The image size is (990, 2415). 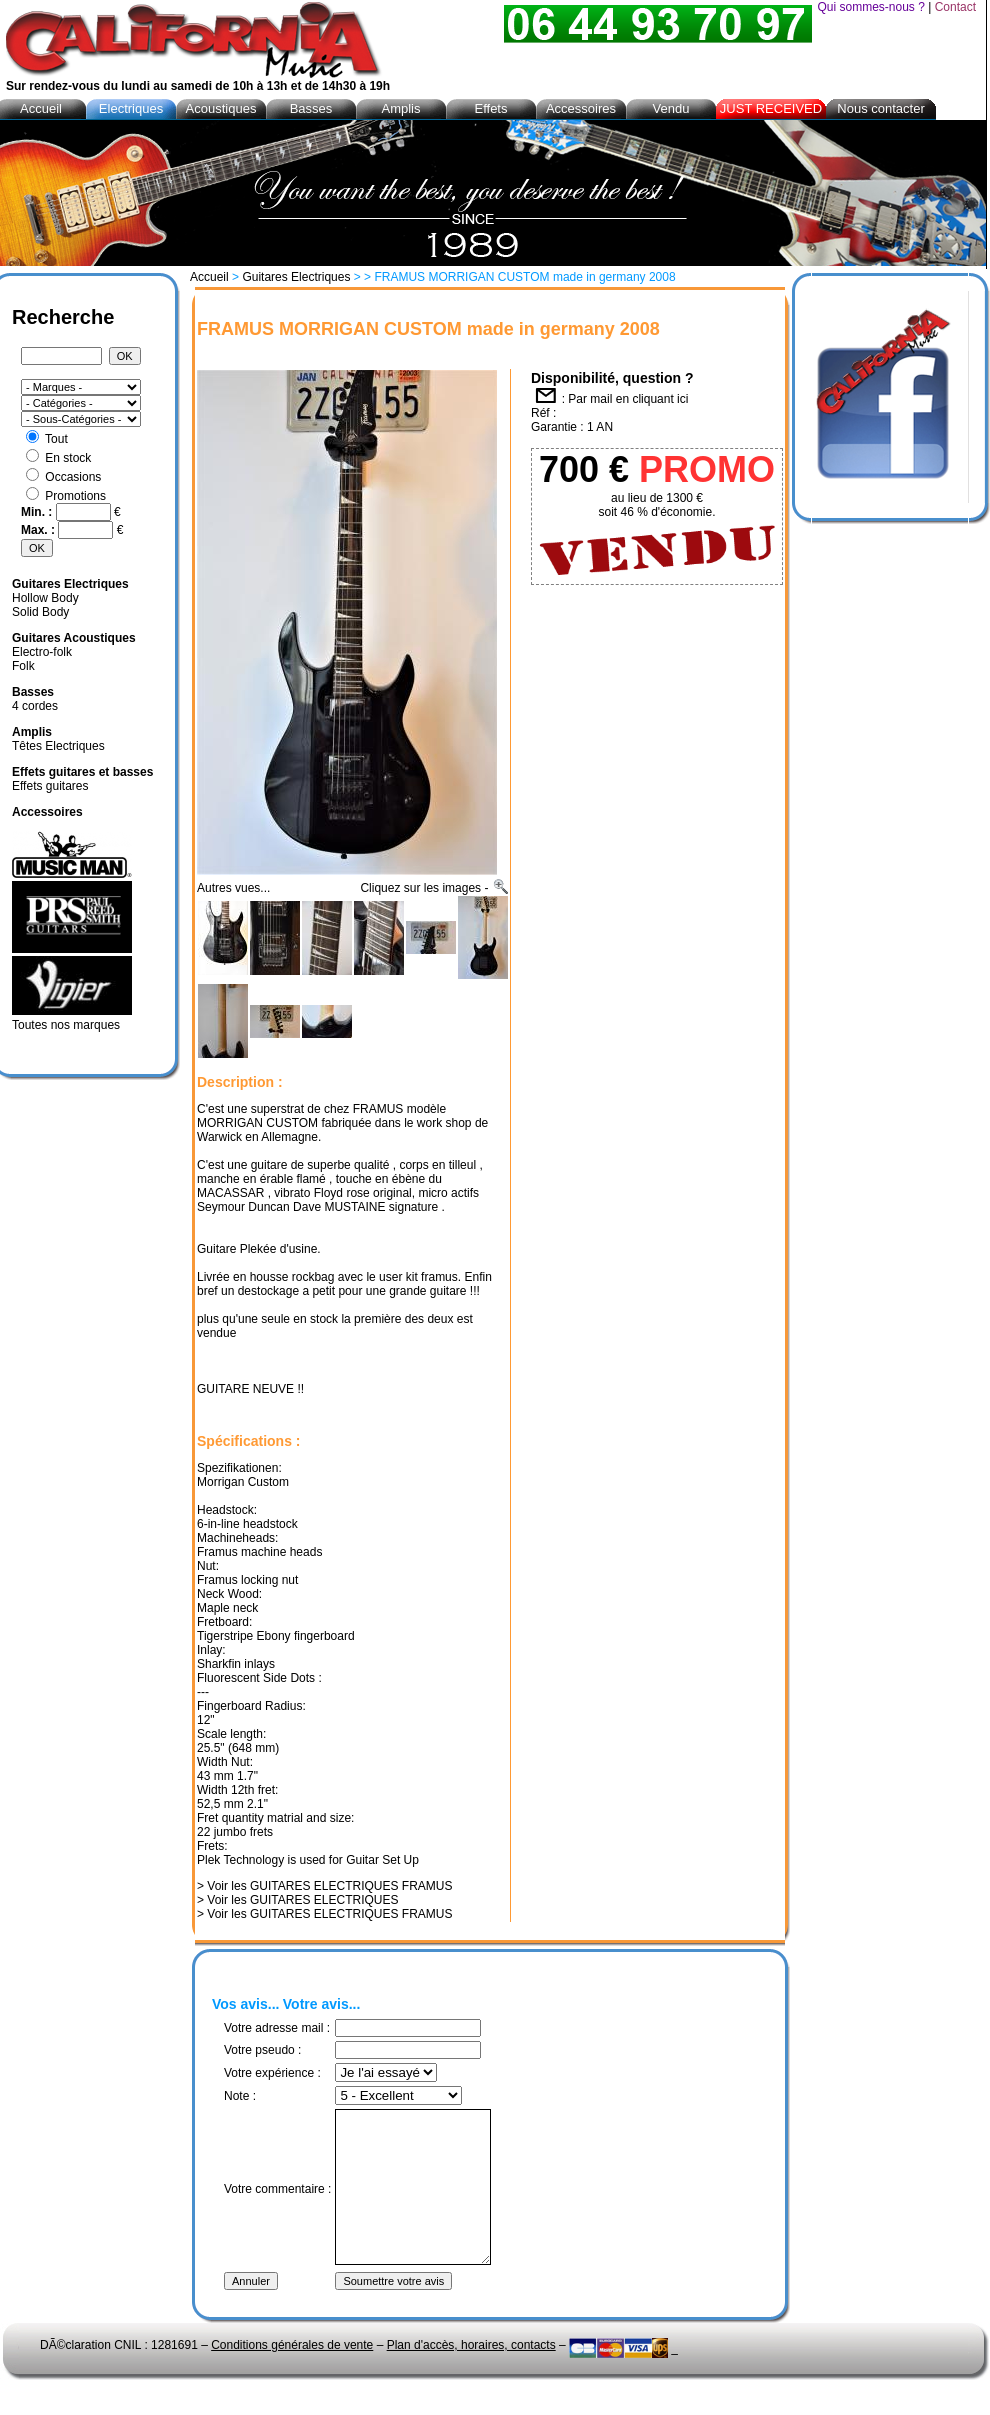 What do you see at coordinates (296, 277) in the screenshot?
I see `Guitares Electriques` at bounding box center [296, 277].